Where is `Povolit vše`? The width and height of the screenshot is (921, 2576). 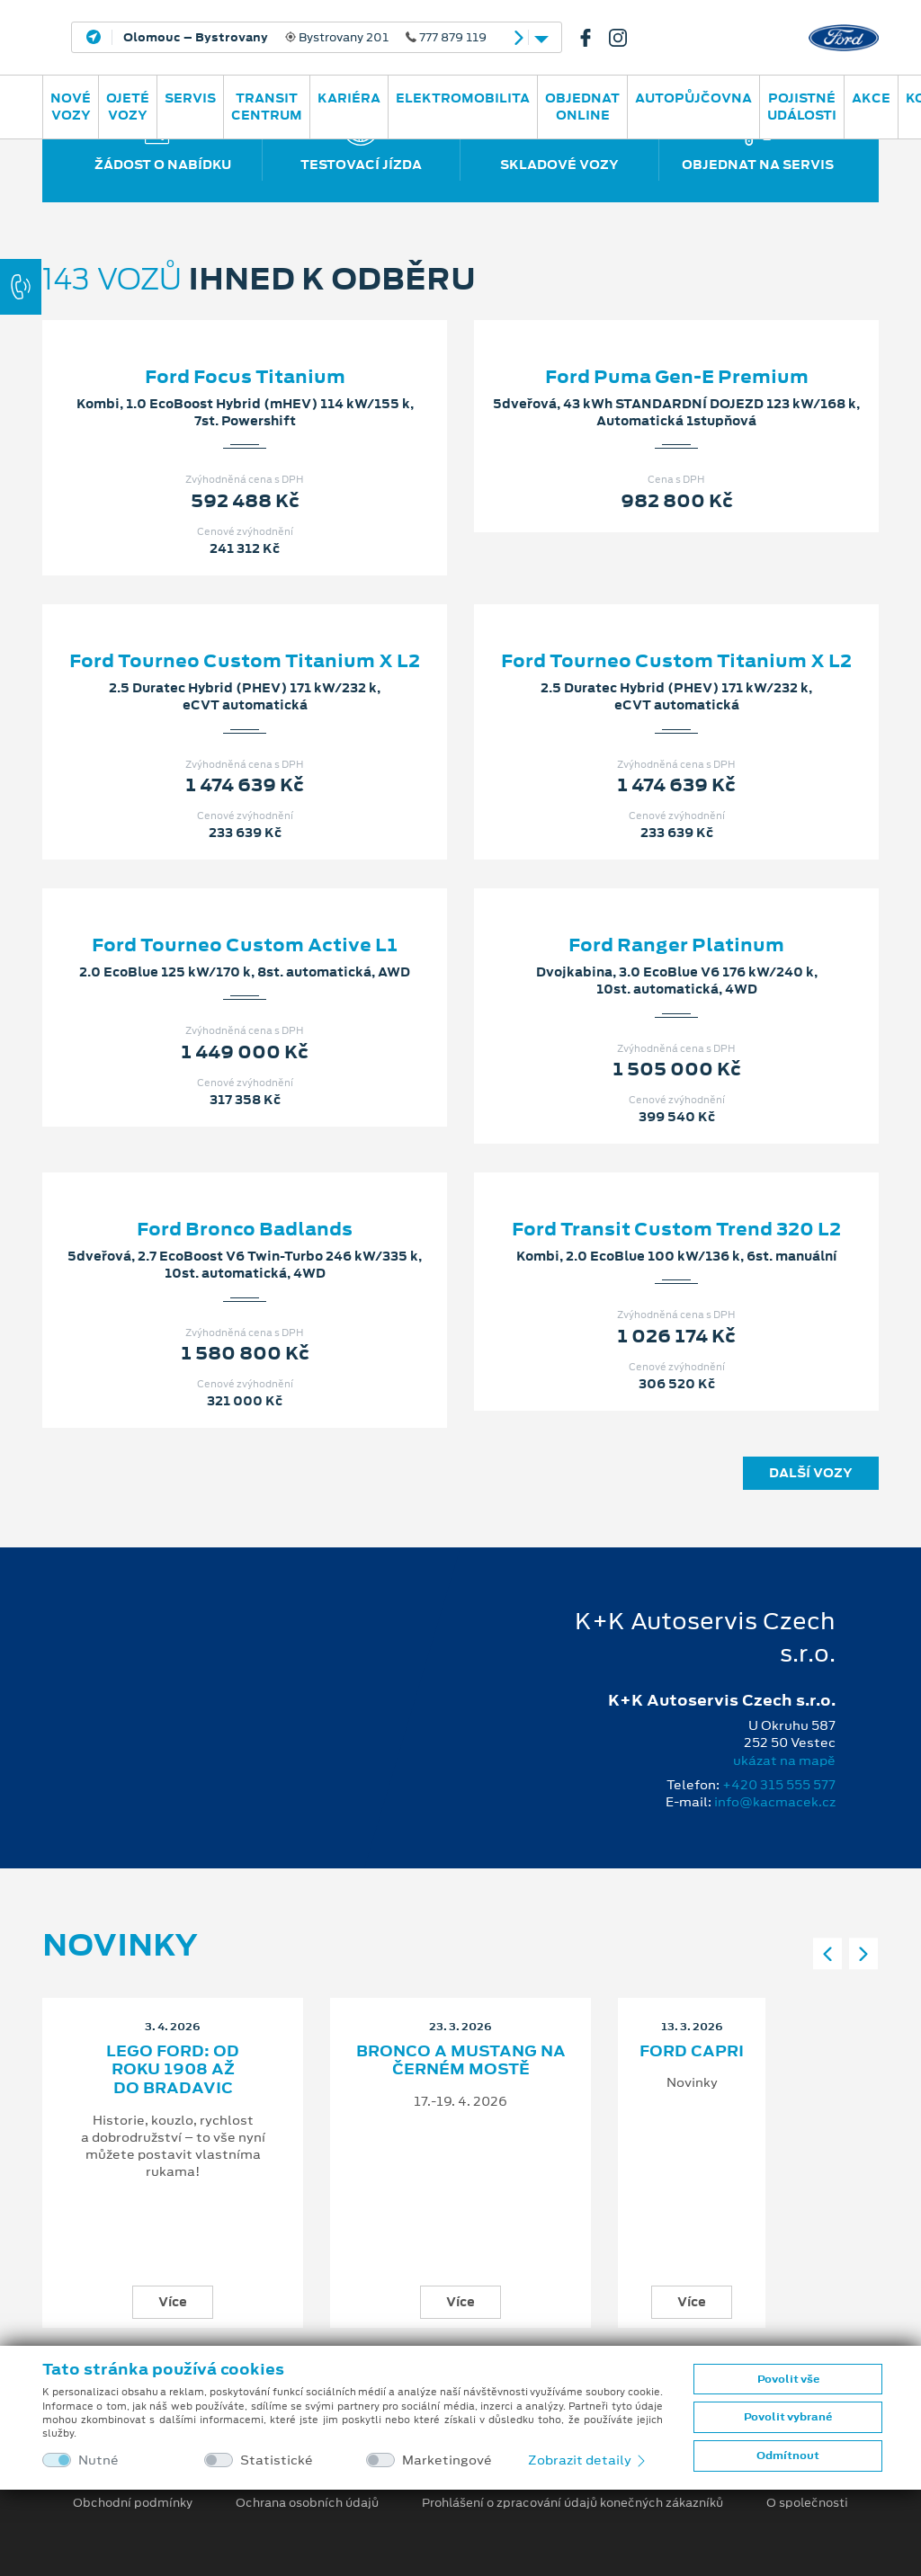
Povolit vše is located at coordinates (788, 2379).